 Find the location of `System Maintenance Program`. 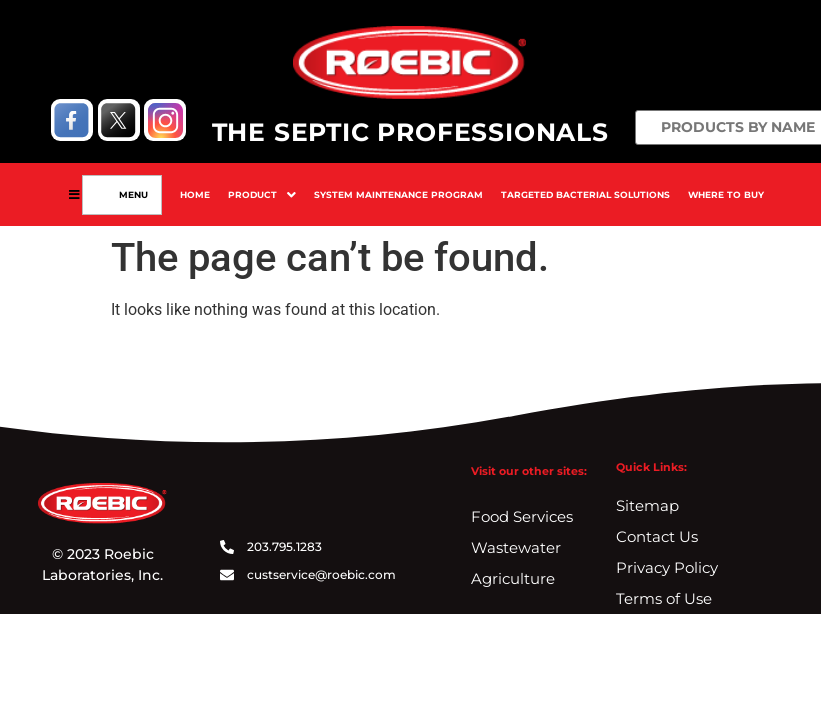

System Maintenance Program is located at coordinates (398, 194).